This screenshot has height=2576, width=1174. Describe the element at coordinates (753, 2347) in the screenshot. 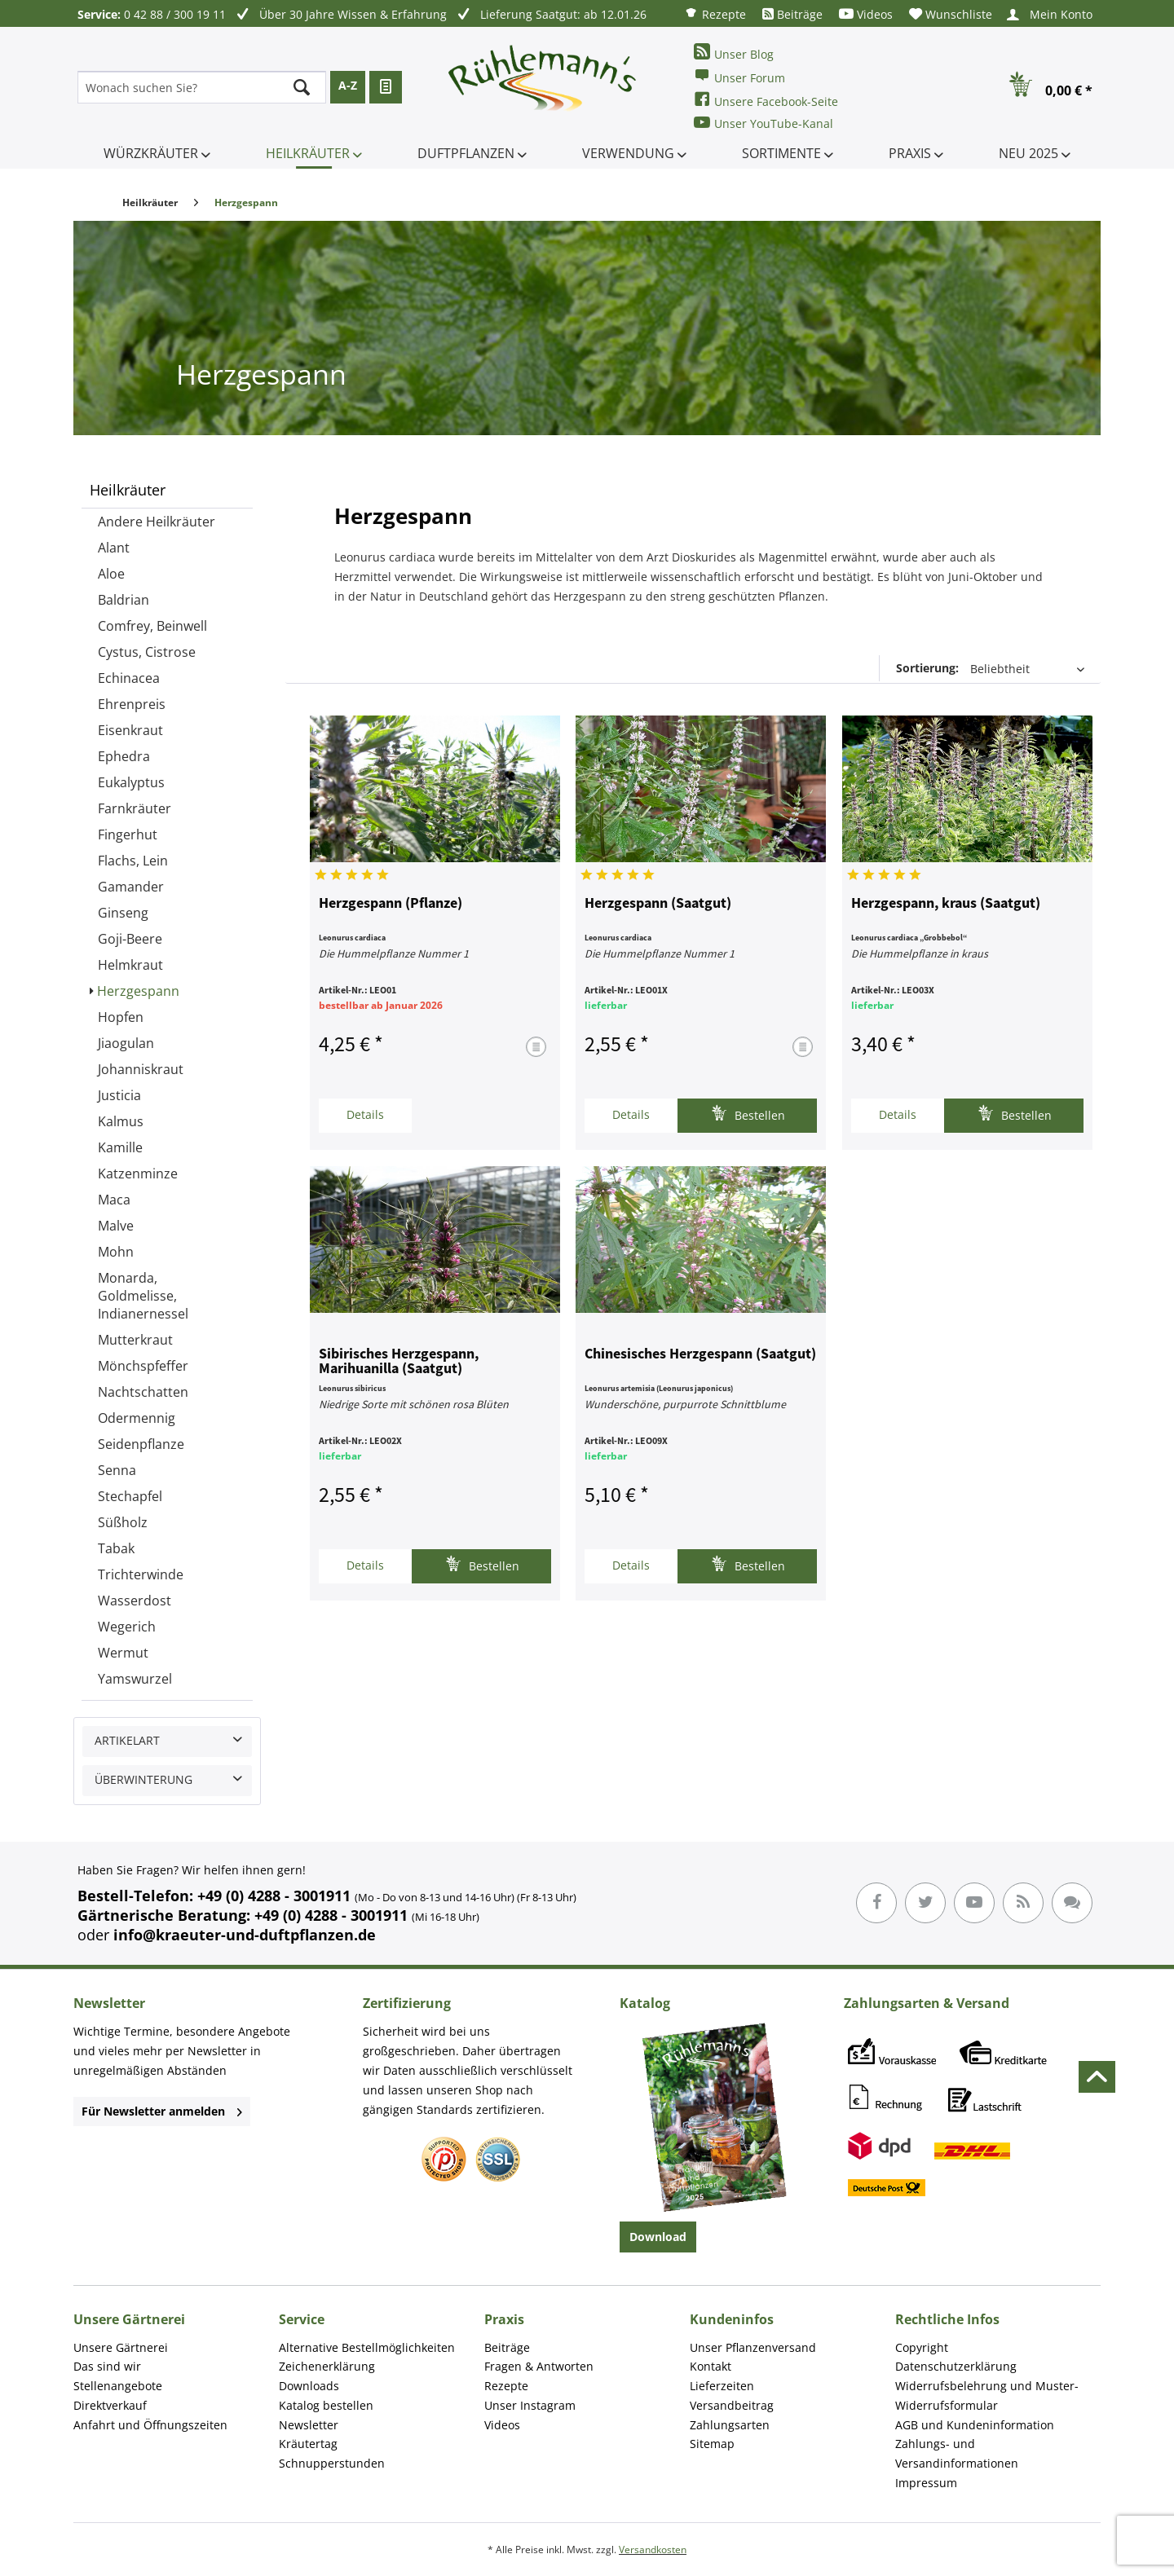

I see `Unser Pflanzenversand` at that location.